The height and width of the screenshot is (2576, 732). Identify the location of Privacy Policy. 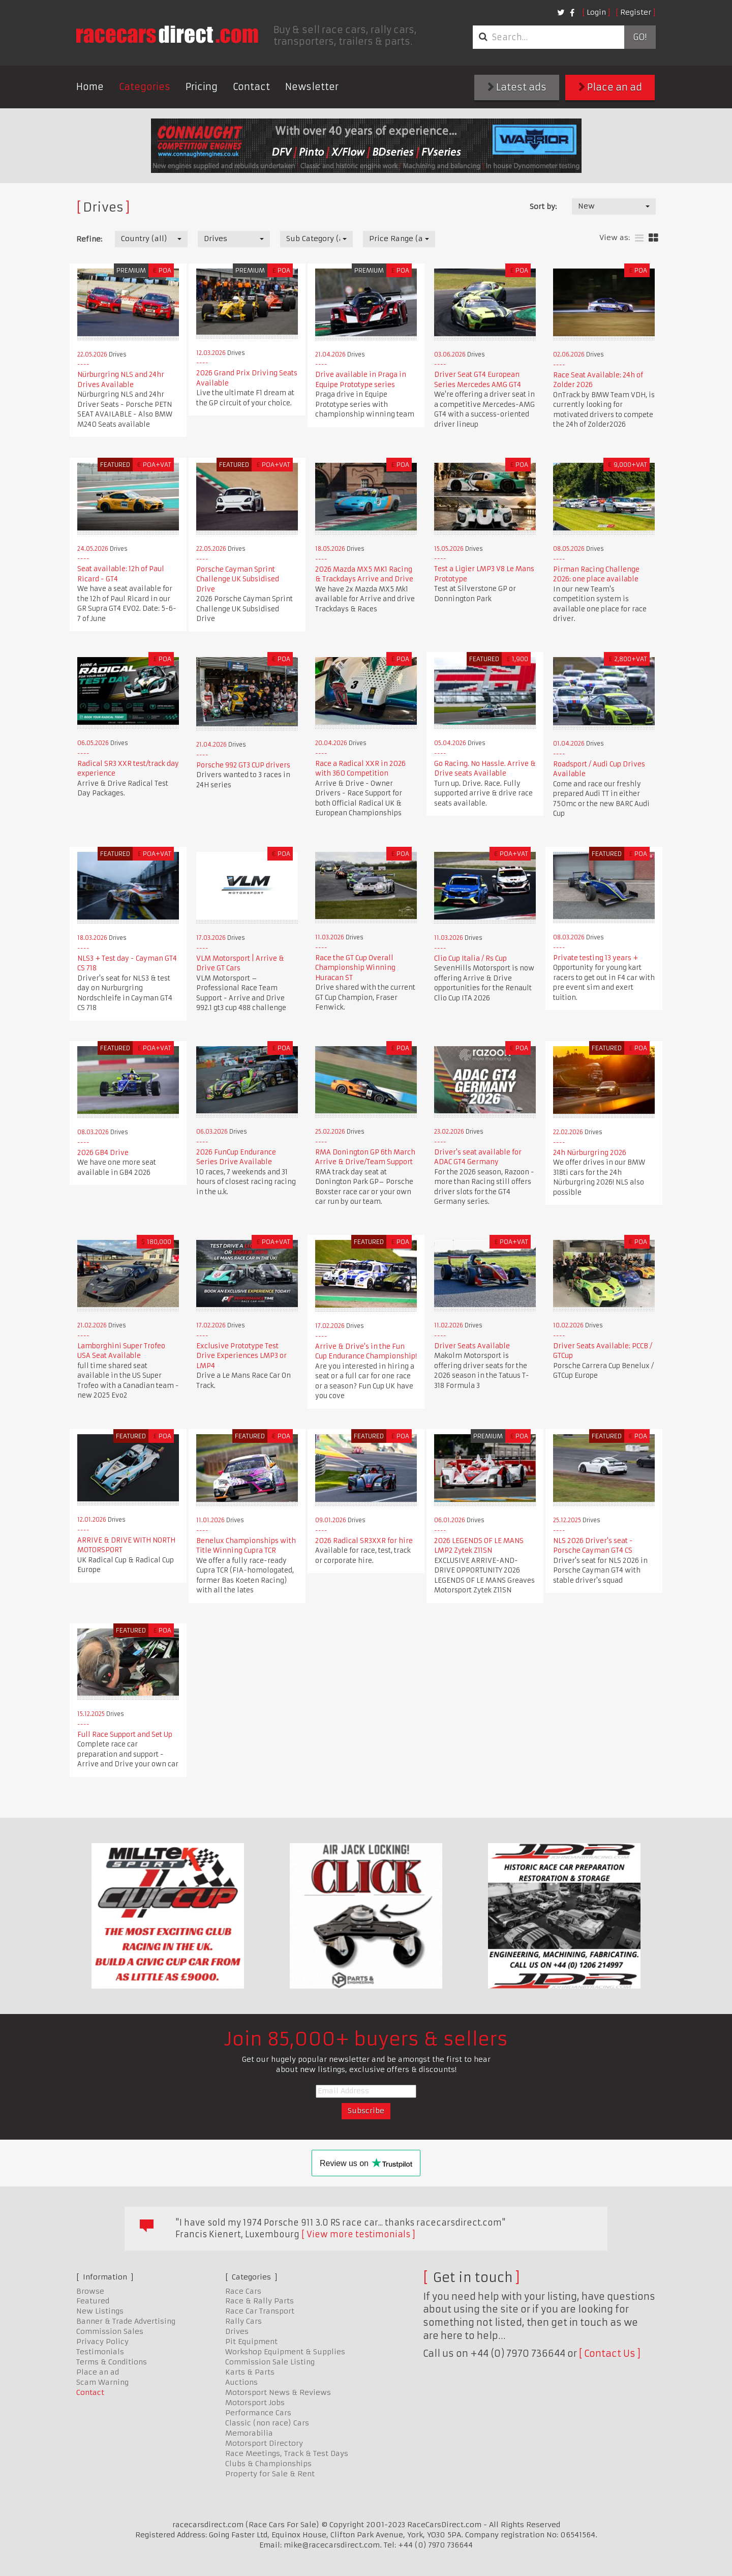
(102, 2341).